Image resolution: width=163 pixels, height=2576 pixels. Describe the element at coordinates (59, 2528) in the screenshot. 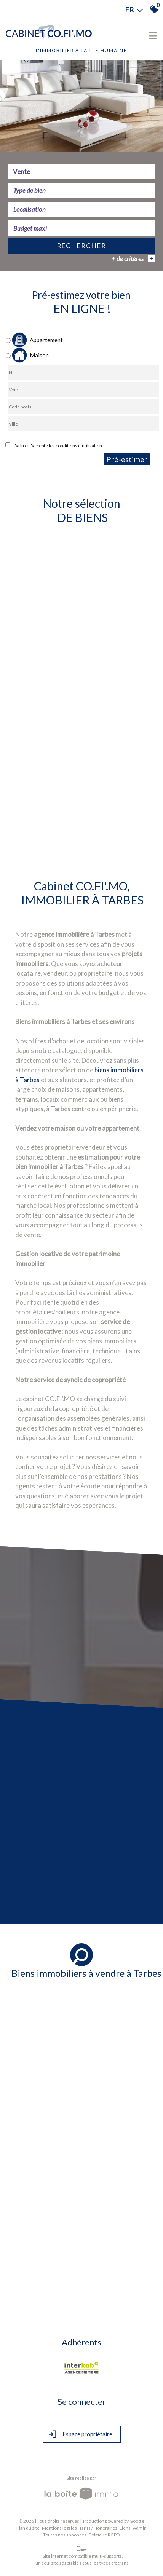

I see `Mentions légales` at that location.